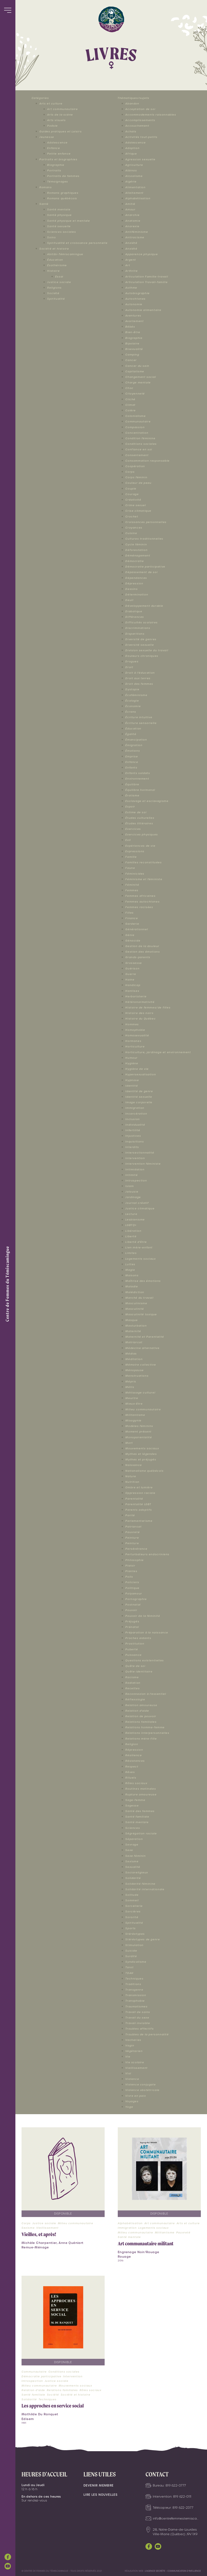 The height and width of the screenshot is (2576, 207). Describe the element at coordinates (130, 488) in the screenshot. I see `Couple` at that location.